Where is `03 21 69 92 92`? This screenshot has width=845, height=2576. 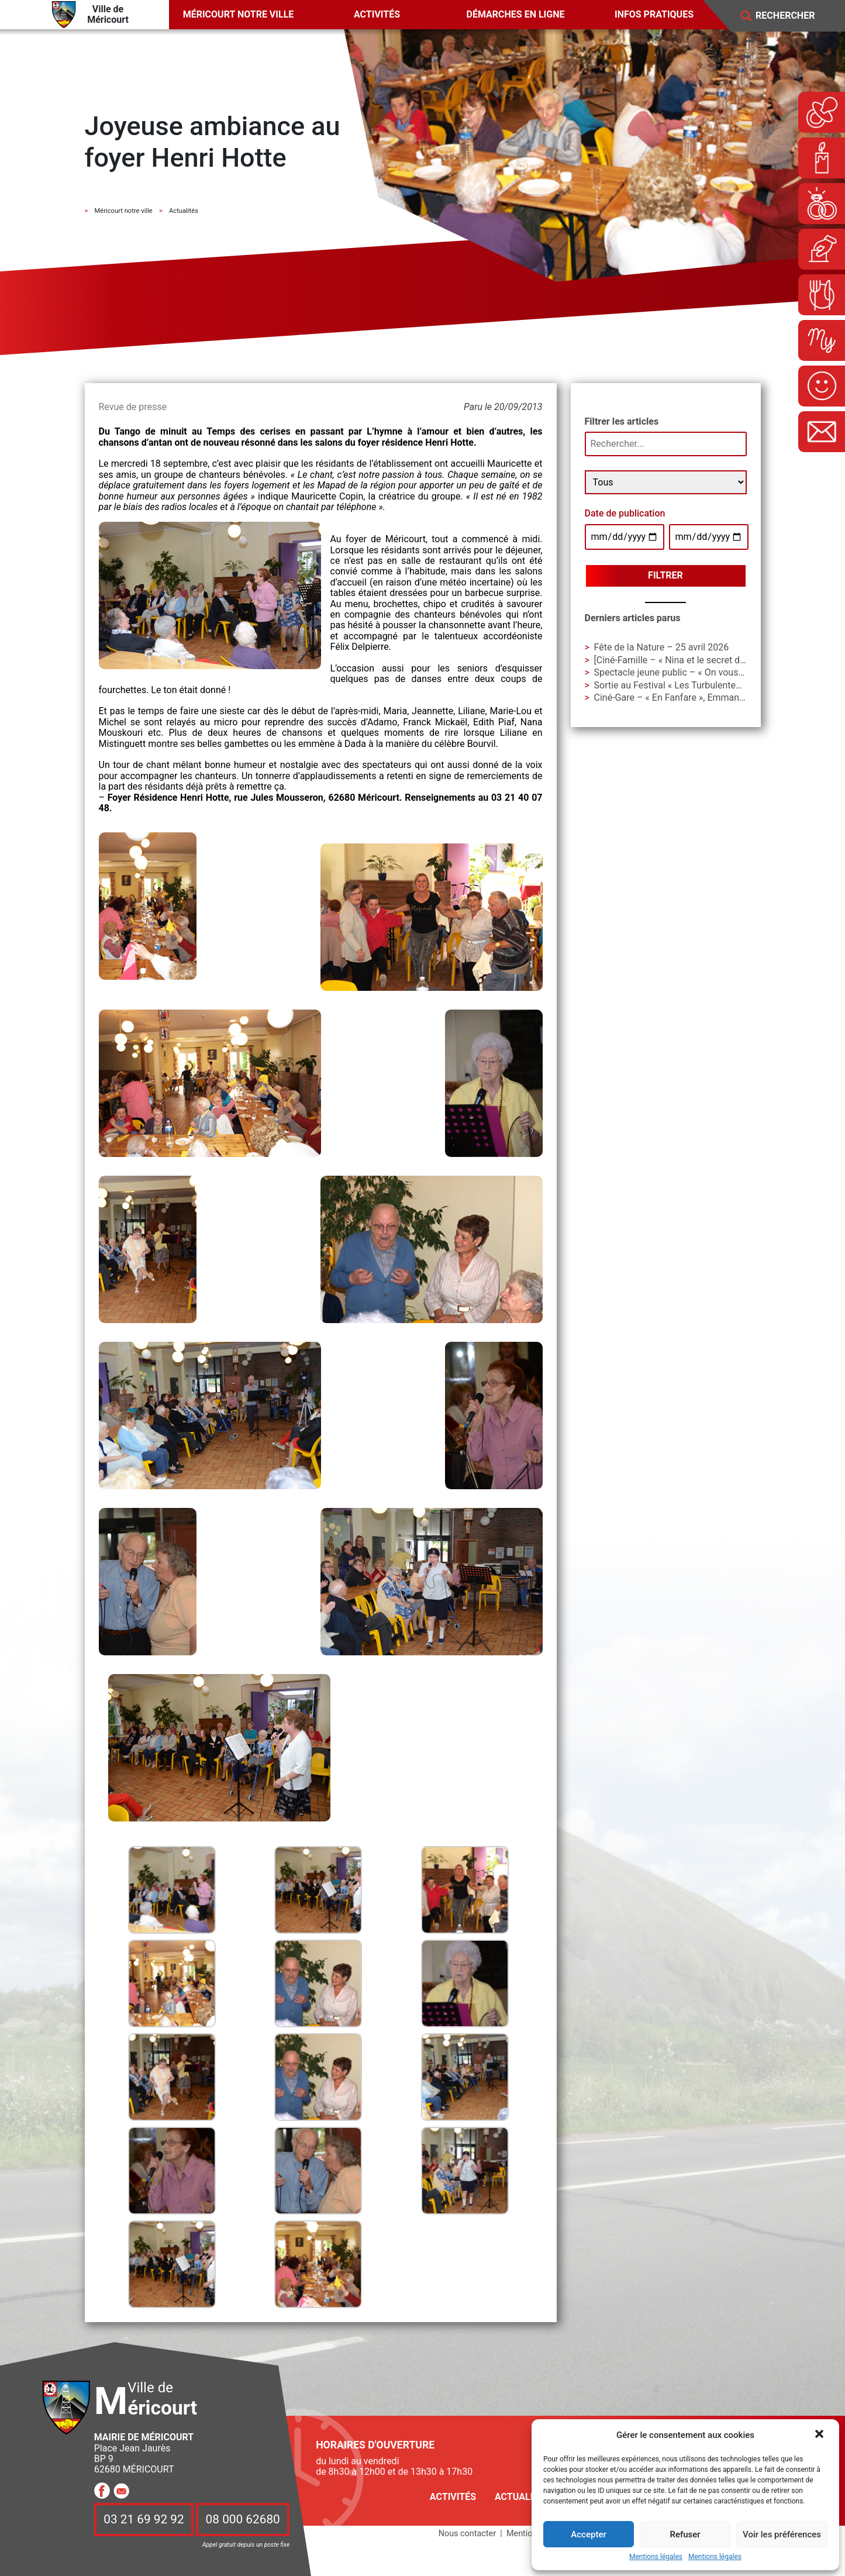
03 21 69 92 92 is located at coordinates (144, 2520).